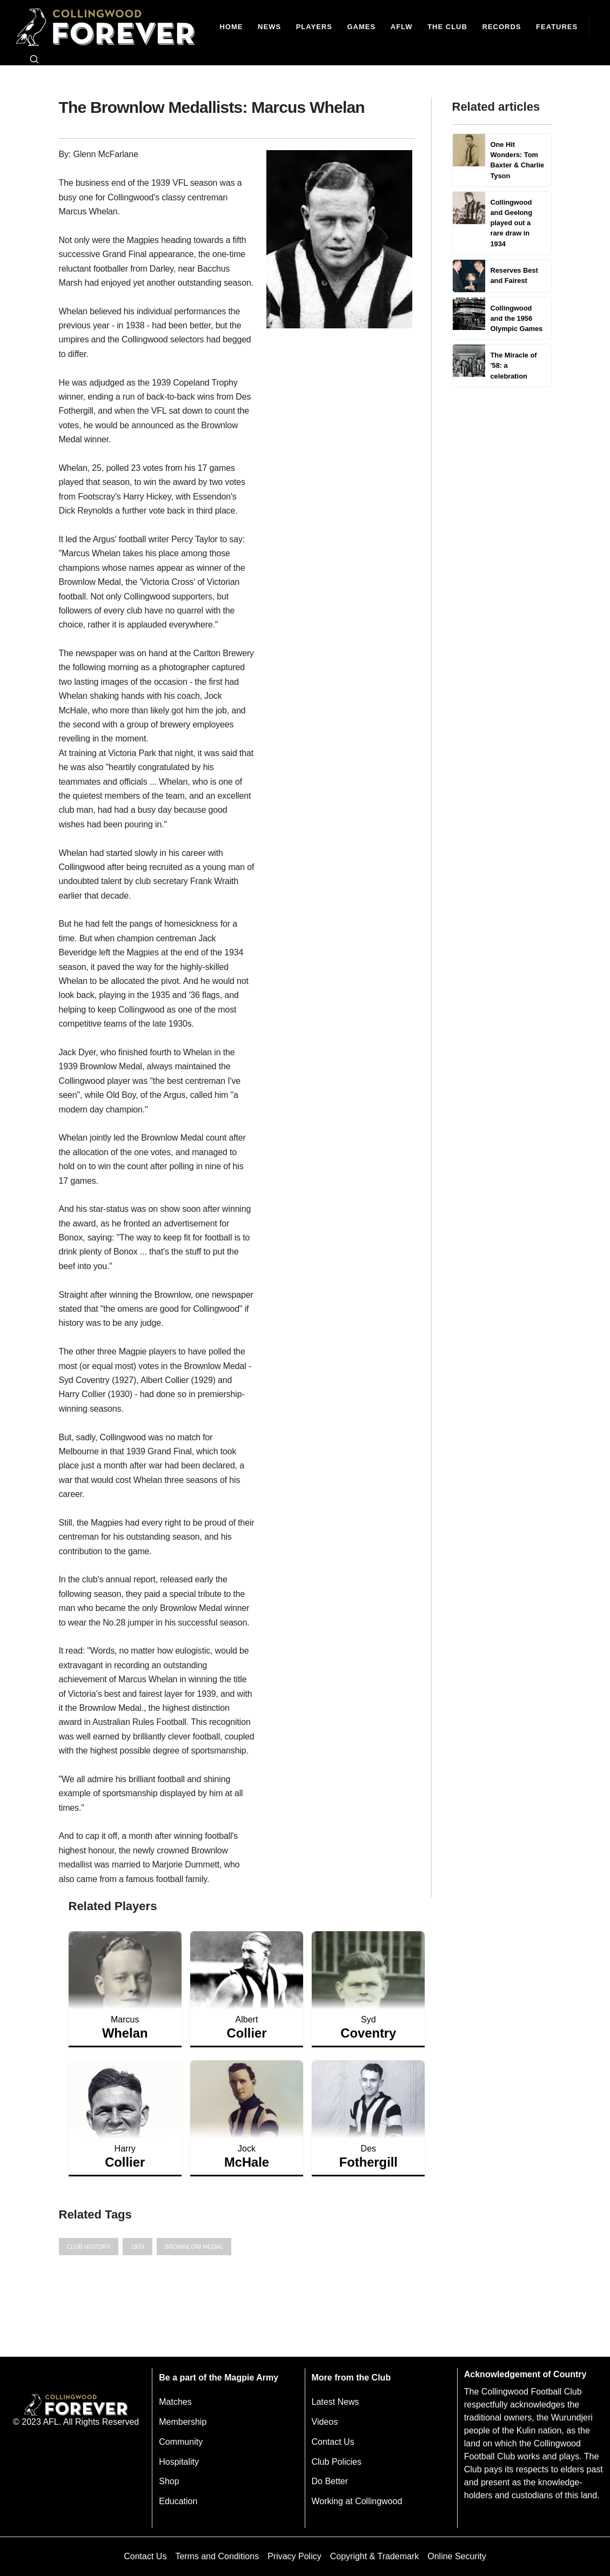  I want to click on Matches, so click(175, 2401).